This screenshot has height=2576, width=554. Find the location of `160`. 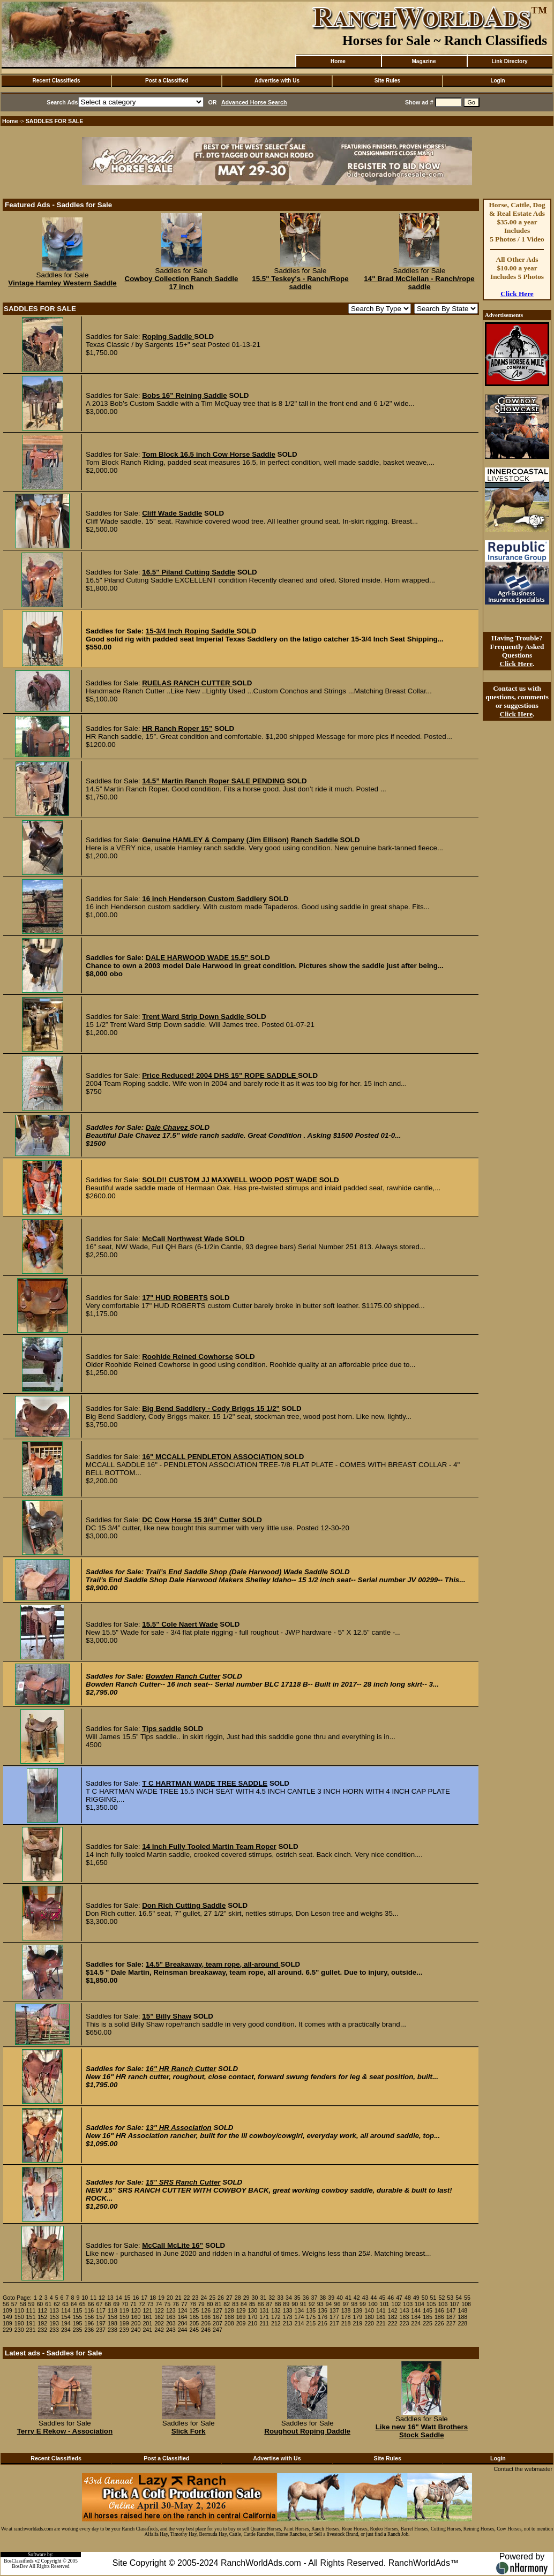

160 is located at coordinates (136, 2317).